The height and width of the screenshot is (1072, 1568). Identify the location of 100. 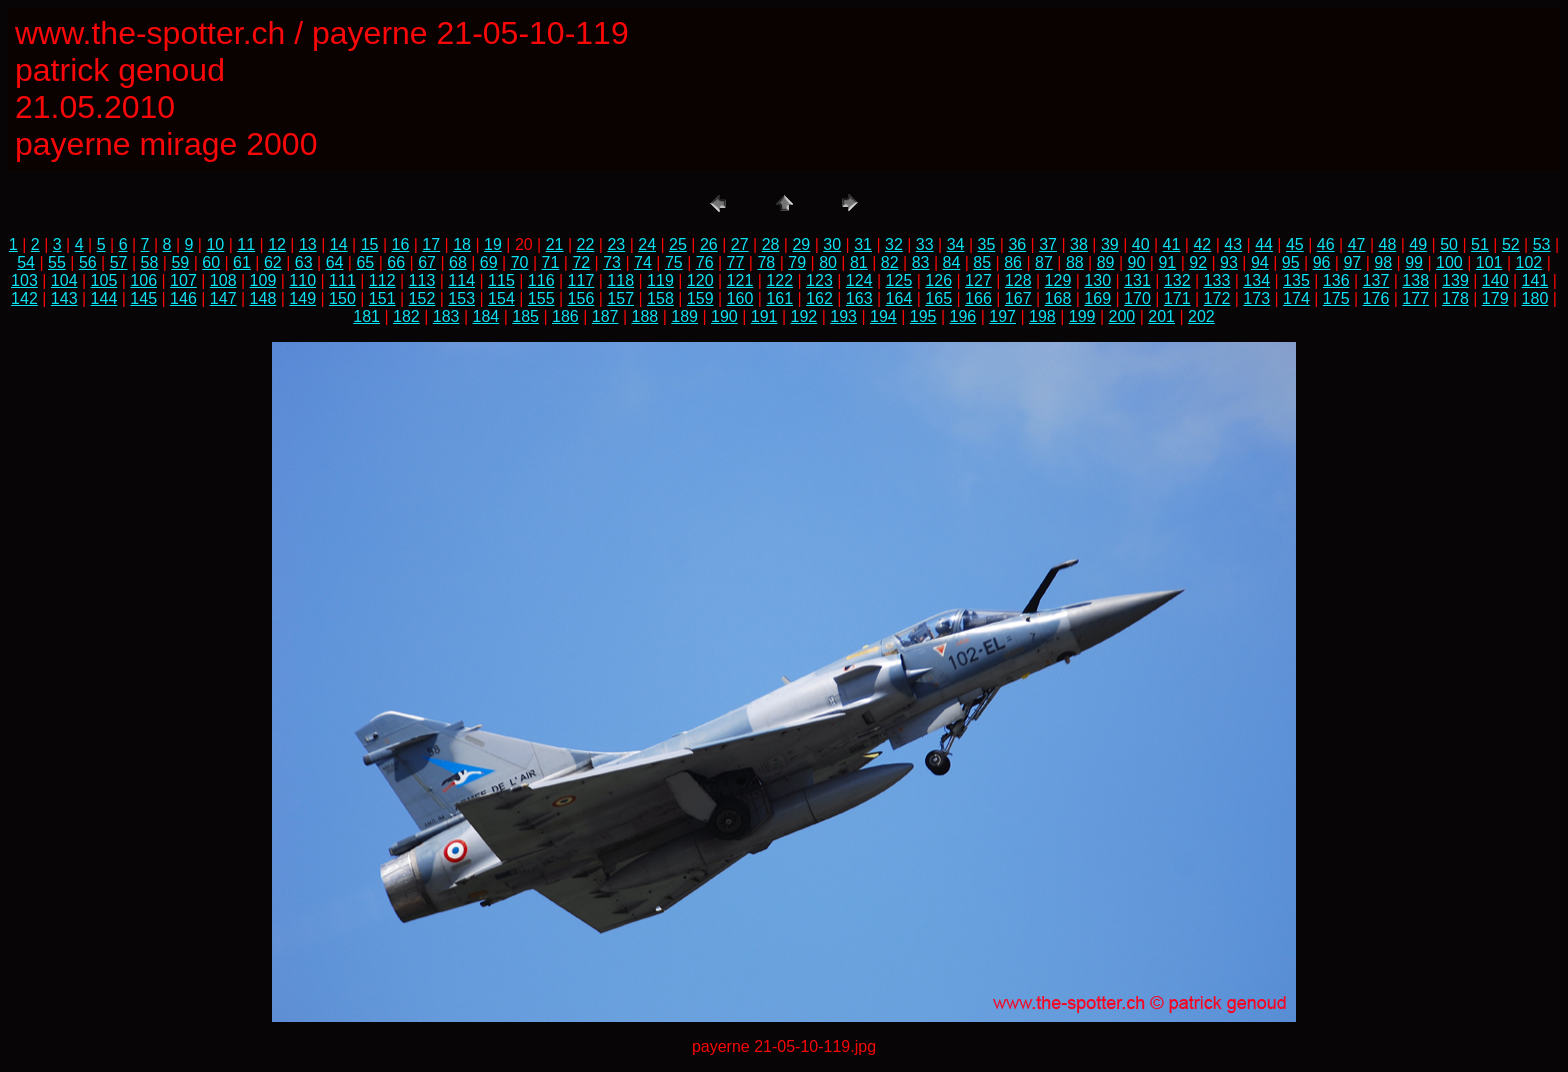
(1449, 262).